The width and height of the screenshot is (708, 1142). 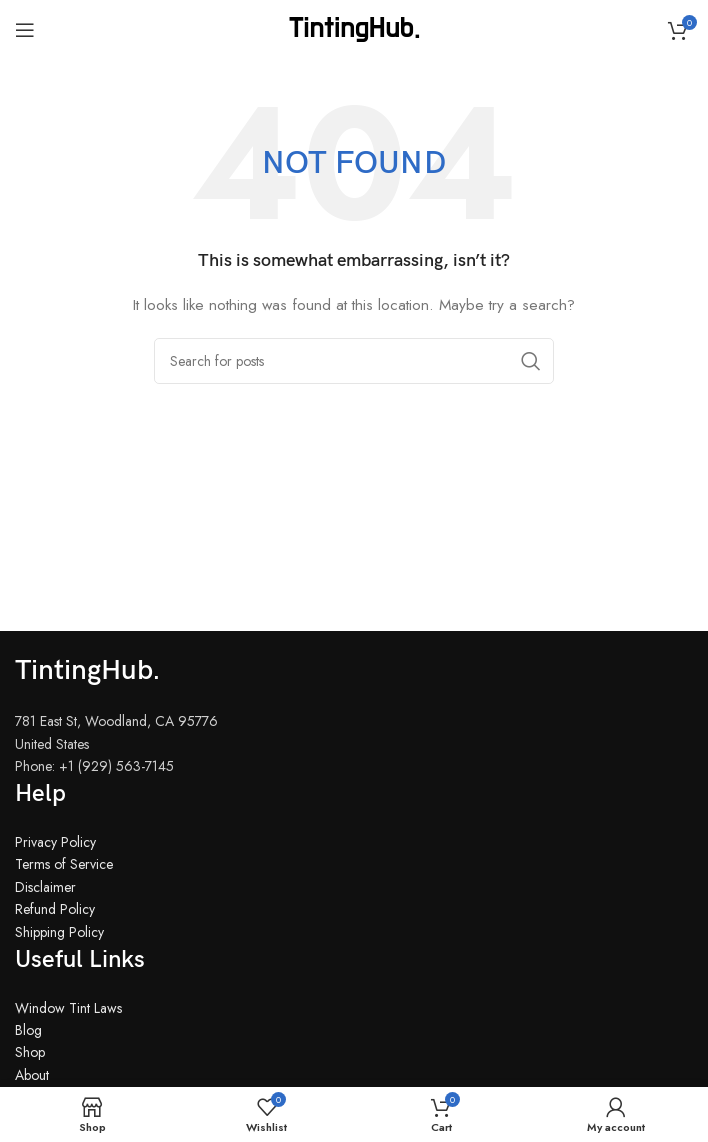 I want to click on Shop, so click(x=30, y=1052).